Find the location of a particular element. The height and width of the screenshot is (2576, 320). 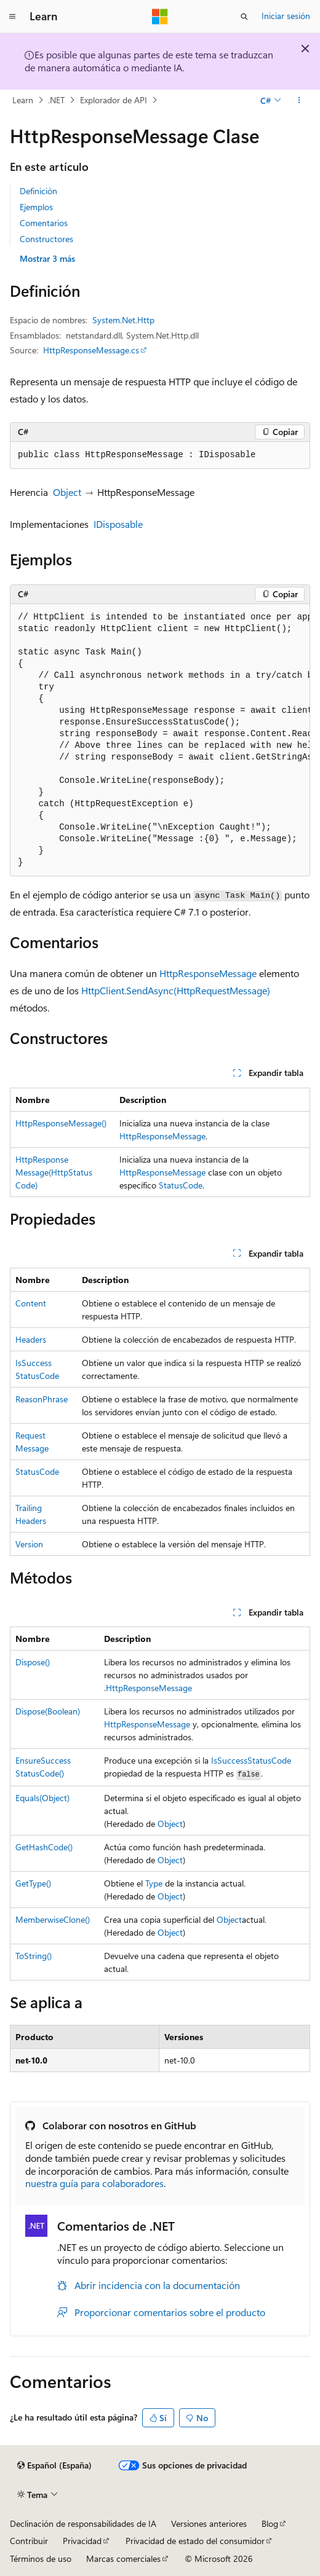

HttpClient.SendAsync(HttpRequestMessage) is located at coordinates (175, 990).